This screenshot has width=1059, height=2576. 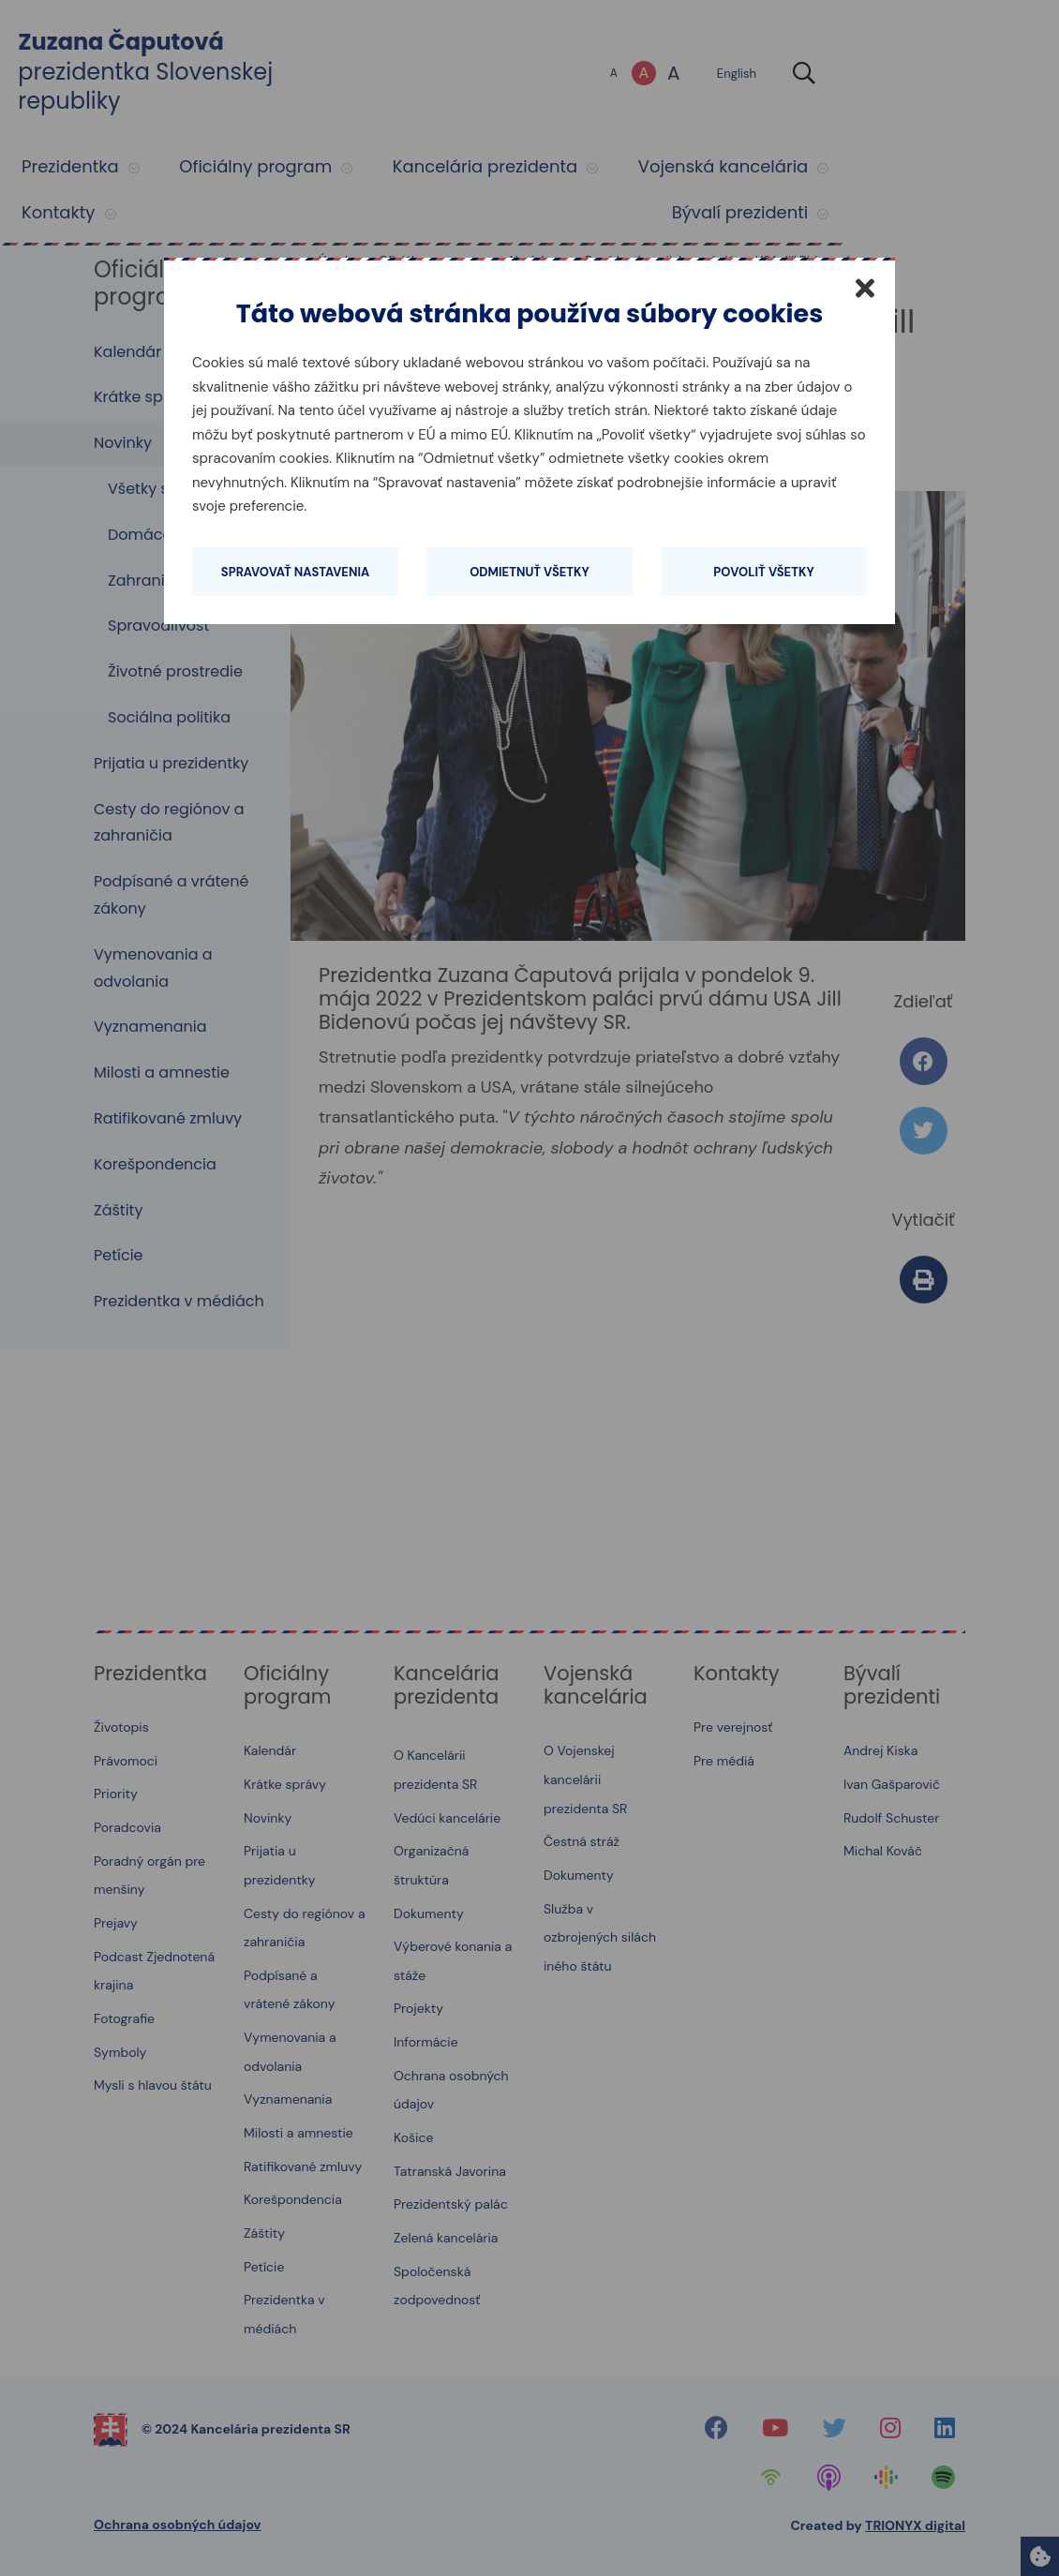 I want to click on Odmietnuť všetky, so click(x=529, y=572).